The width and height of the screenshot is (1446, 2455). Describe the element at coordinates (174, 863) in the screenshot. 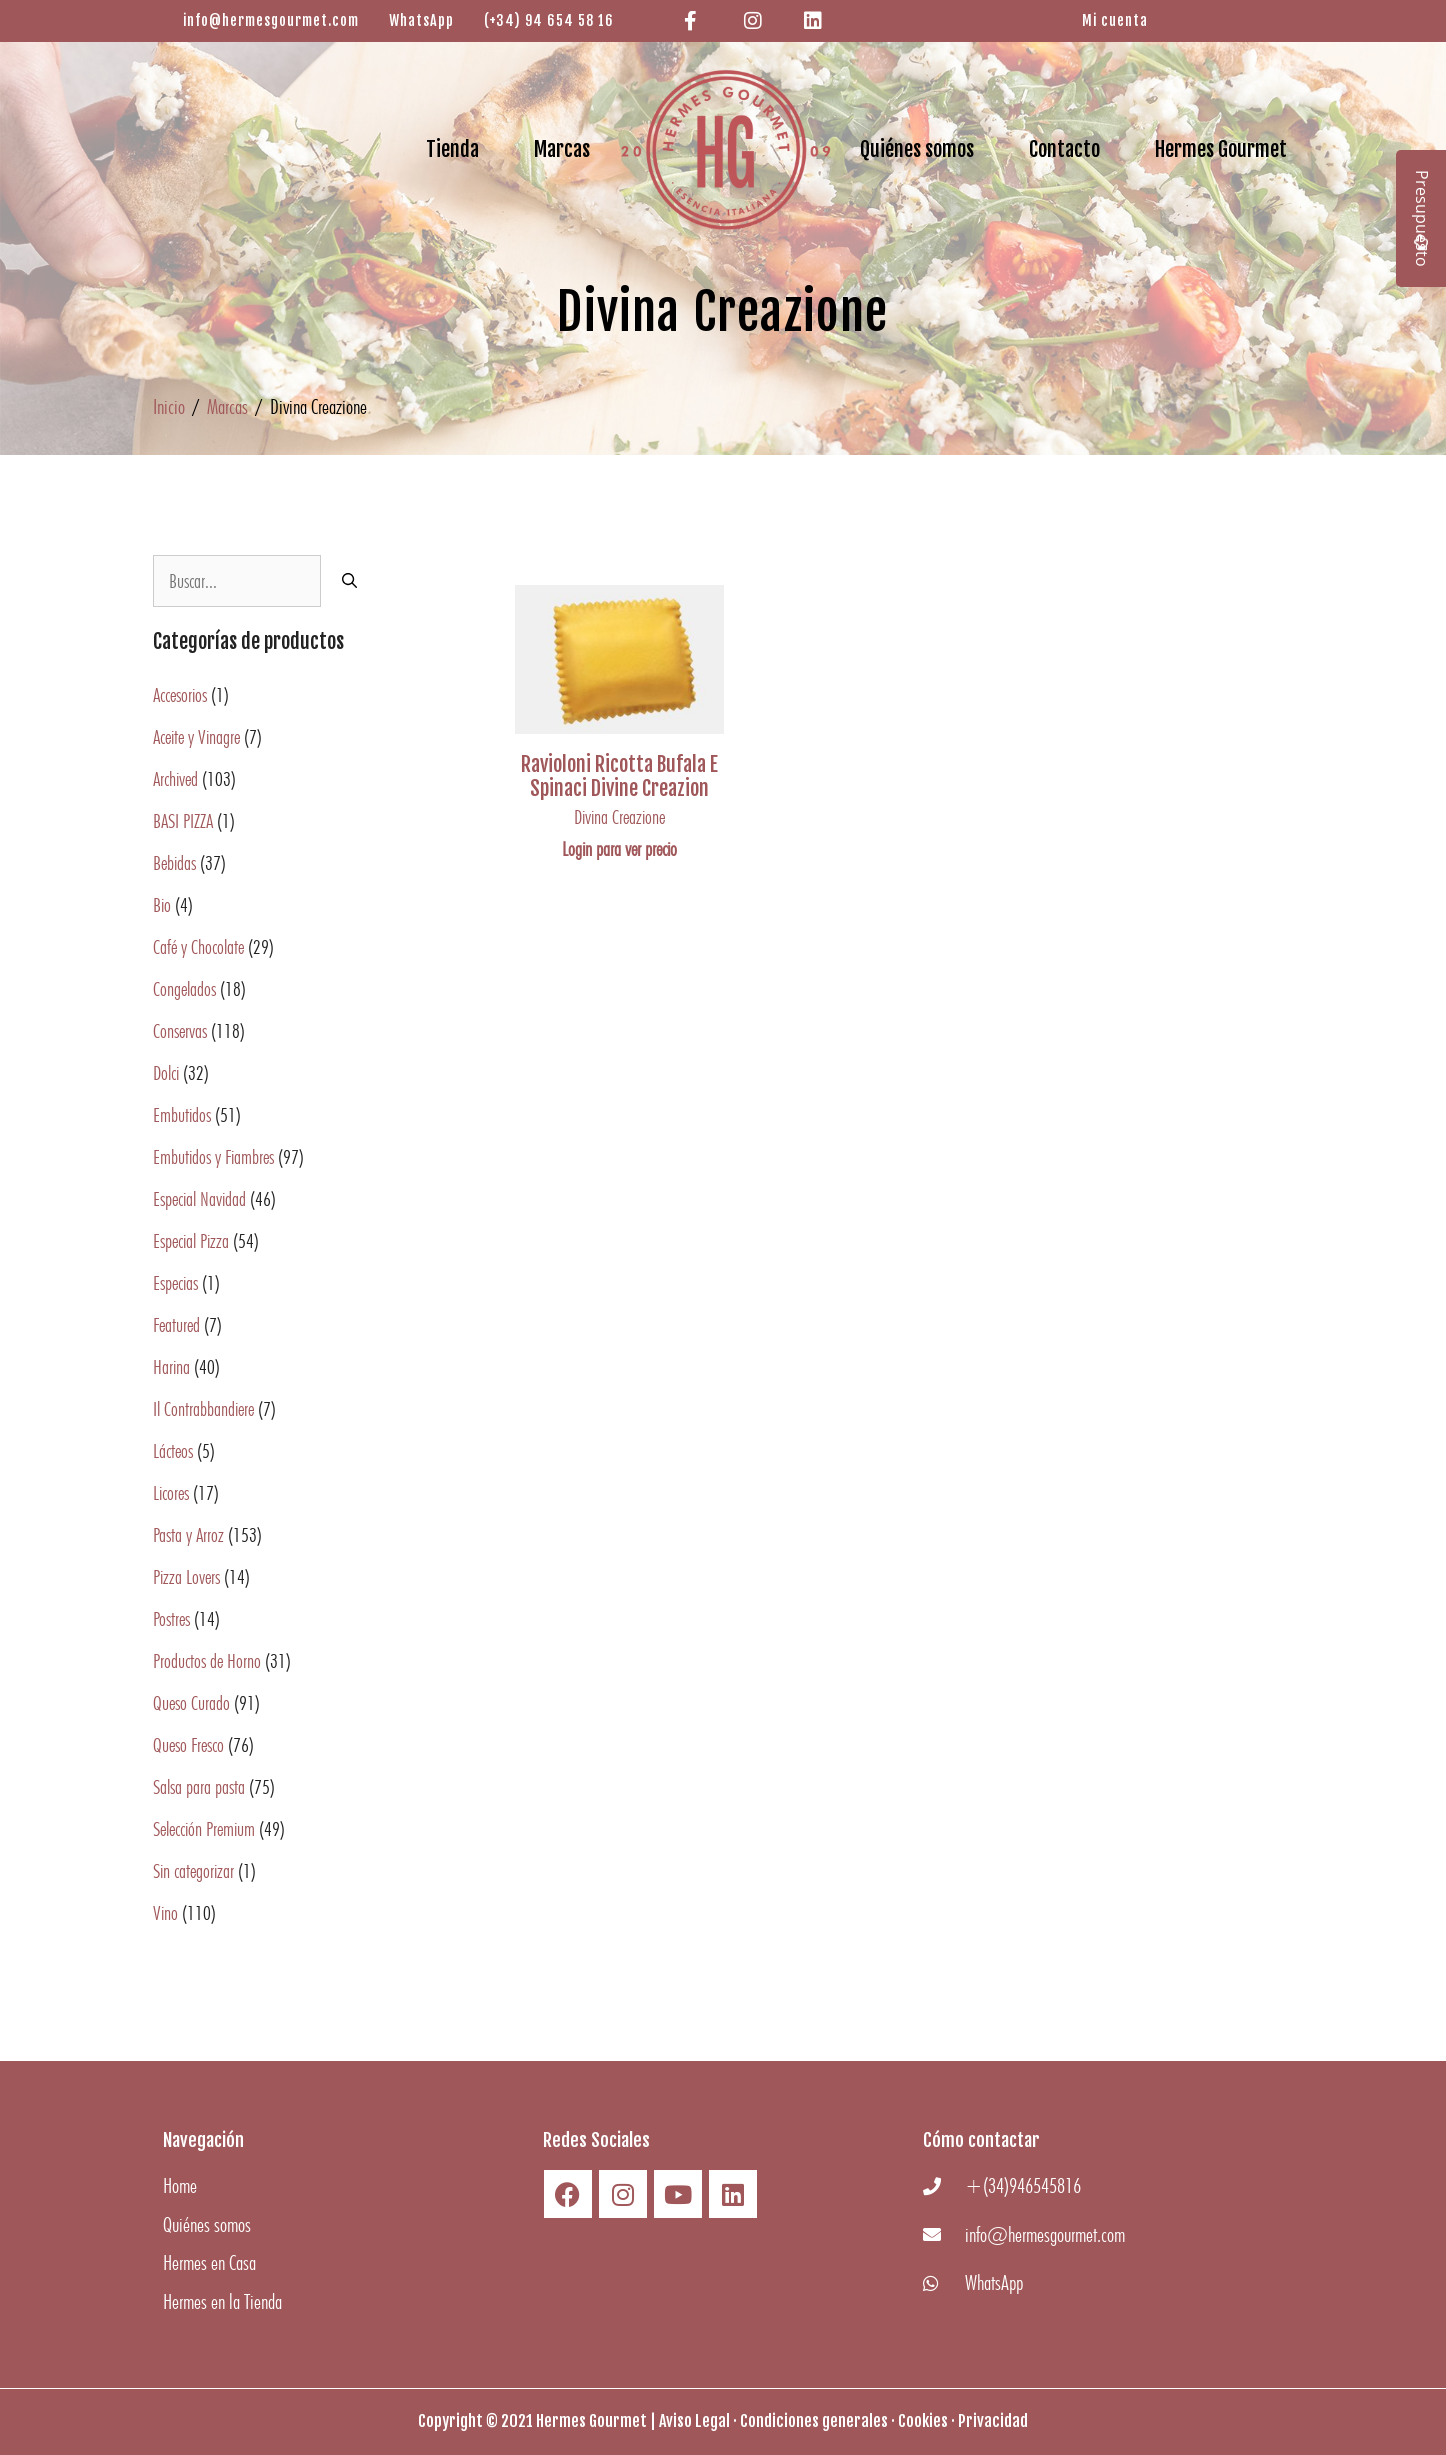

I see `Bebidas` at that location.